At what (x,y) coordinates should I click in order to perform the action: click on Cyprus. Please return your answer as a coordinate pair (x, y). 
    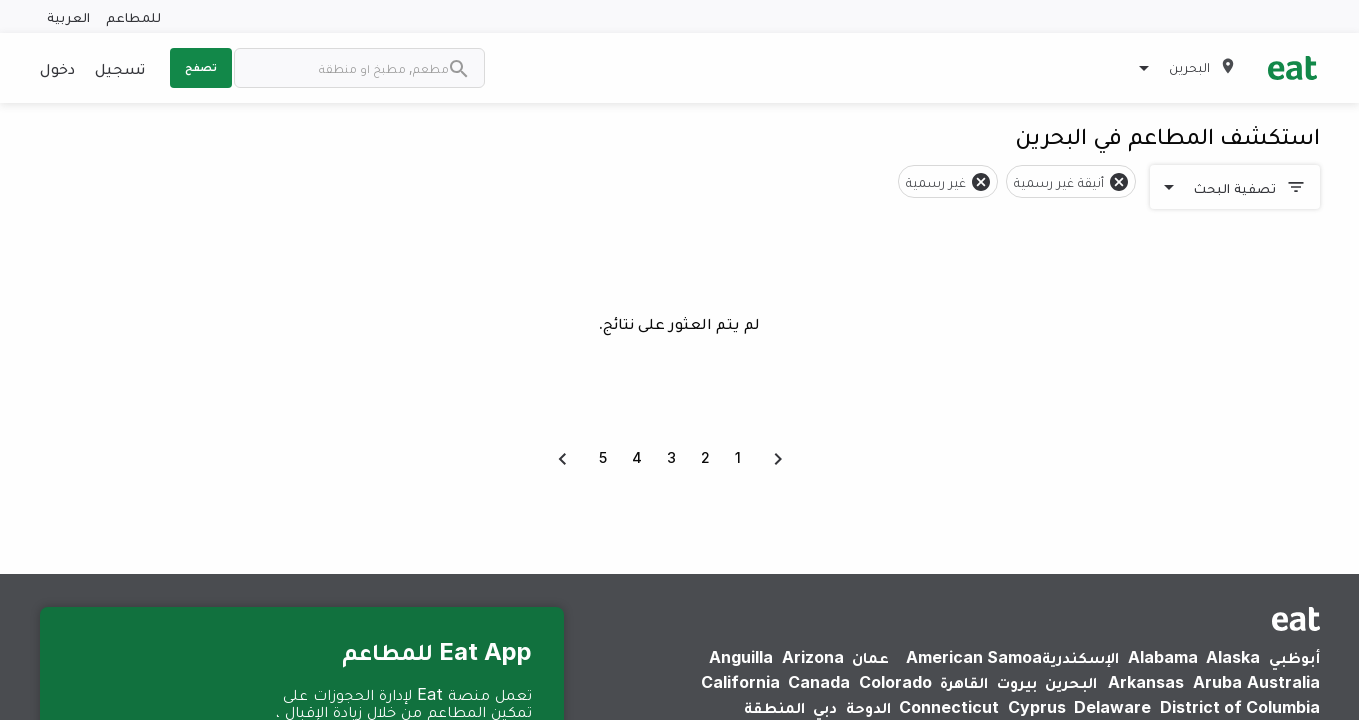
    Looking at the image, I should click on (1037, 707).